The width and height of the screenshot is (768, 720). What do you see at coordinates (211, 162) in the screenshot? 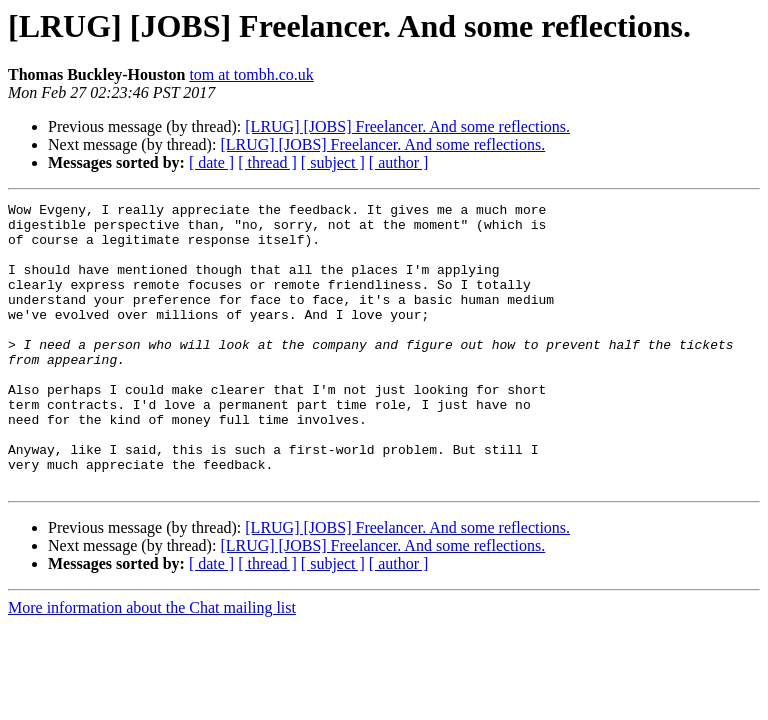
I see `[ date ]` at bounding box center [211, 162].